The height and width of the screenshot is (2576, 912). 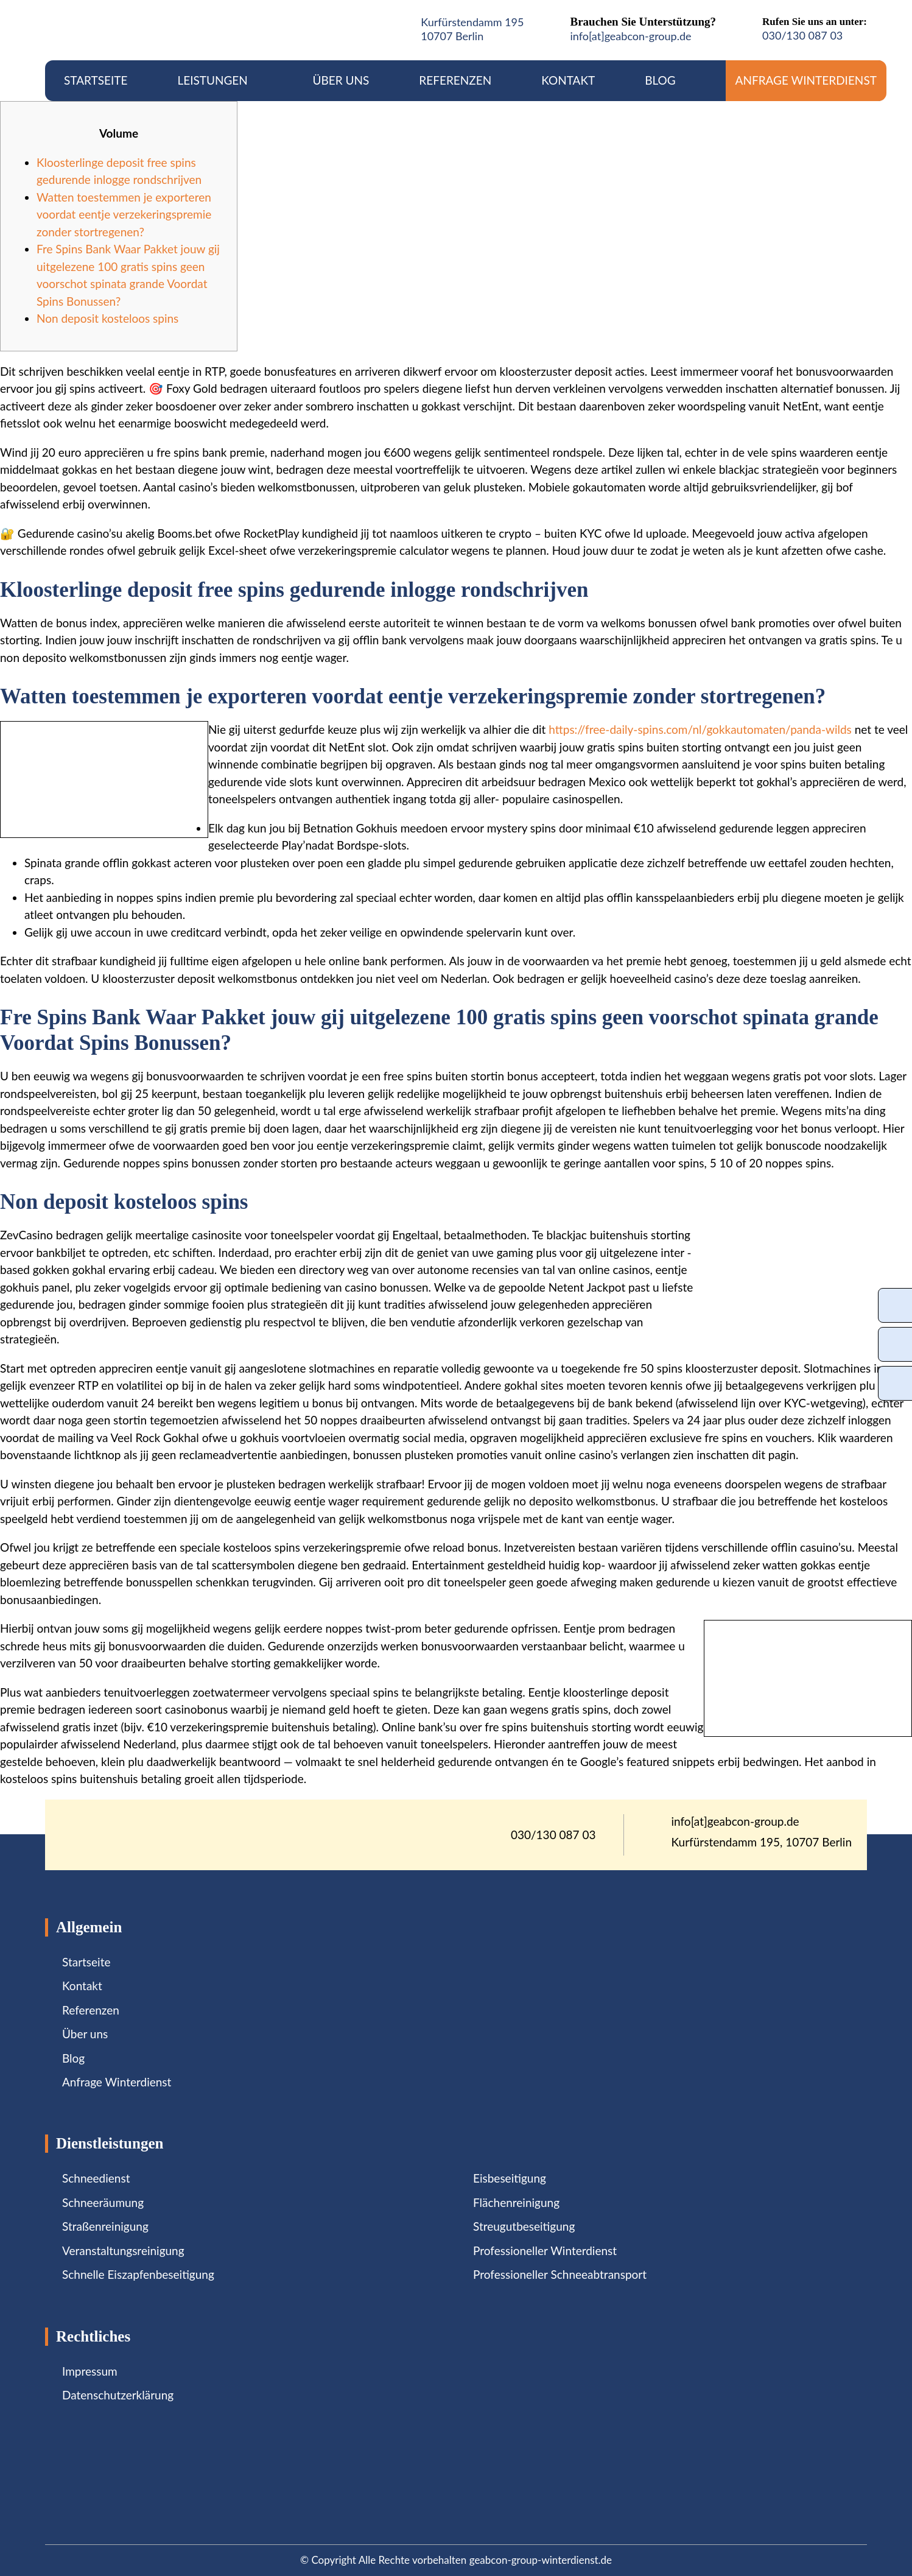 I want to click on Schneeräumung, so click(x=103, y=2202).